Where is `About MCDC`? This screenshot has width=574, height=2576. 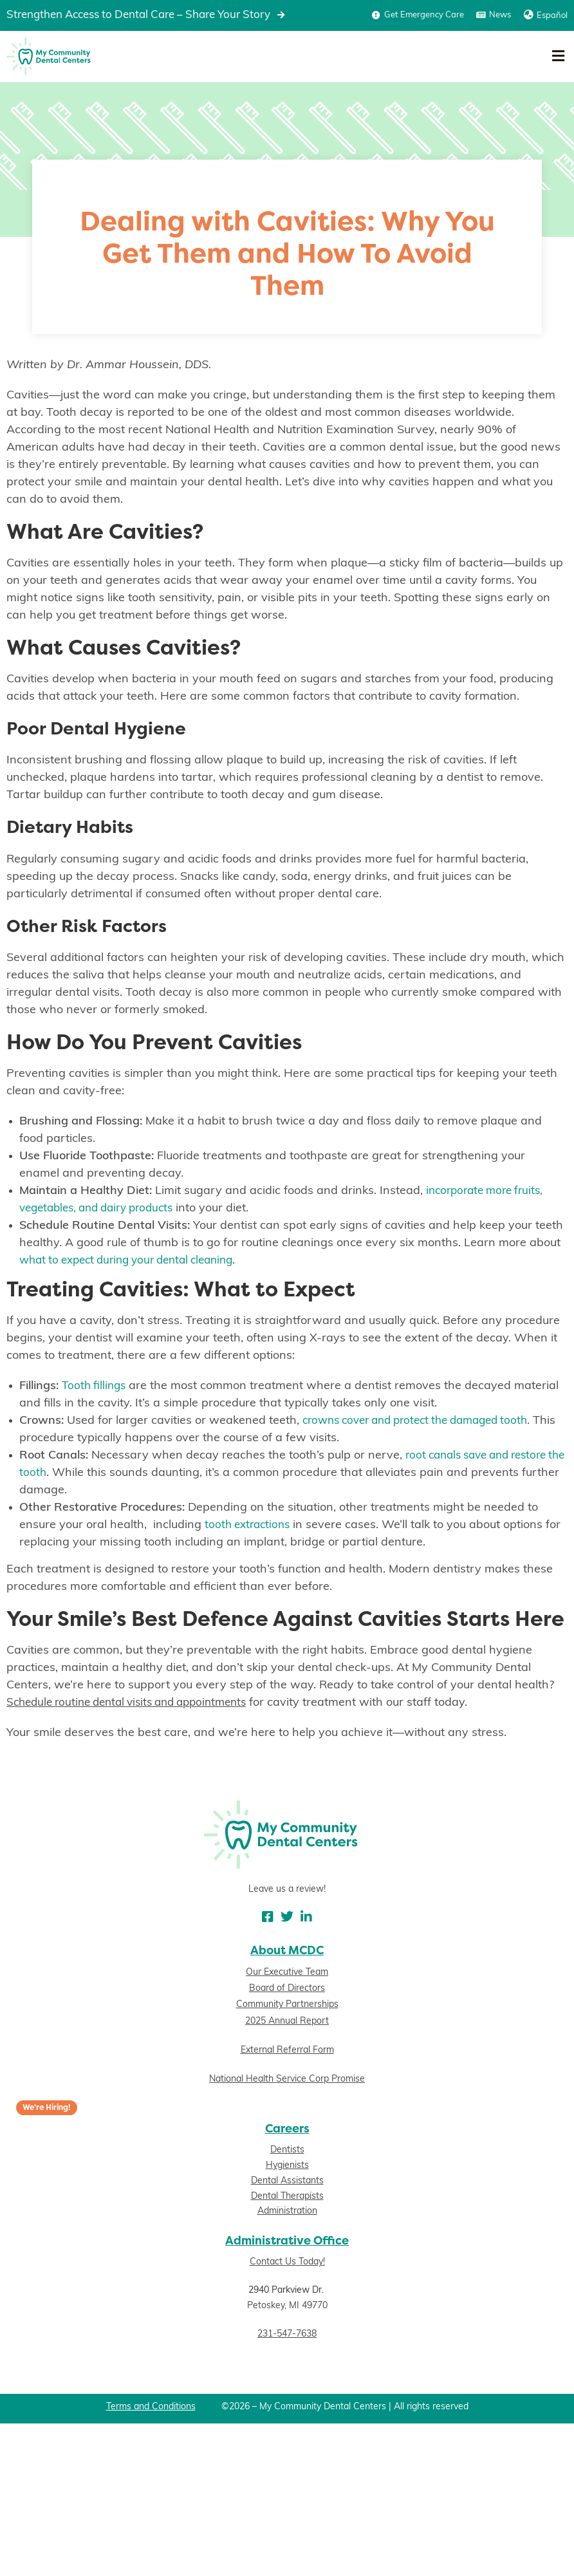
About MCDC is located at coordinates (287, 1950).